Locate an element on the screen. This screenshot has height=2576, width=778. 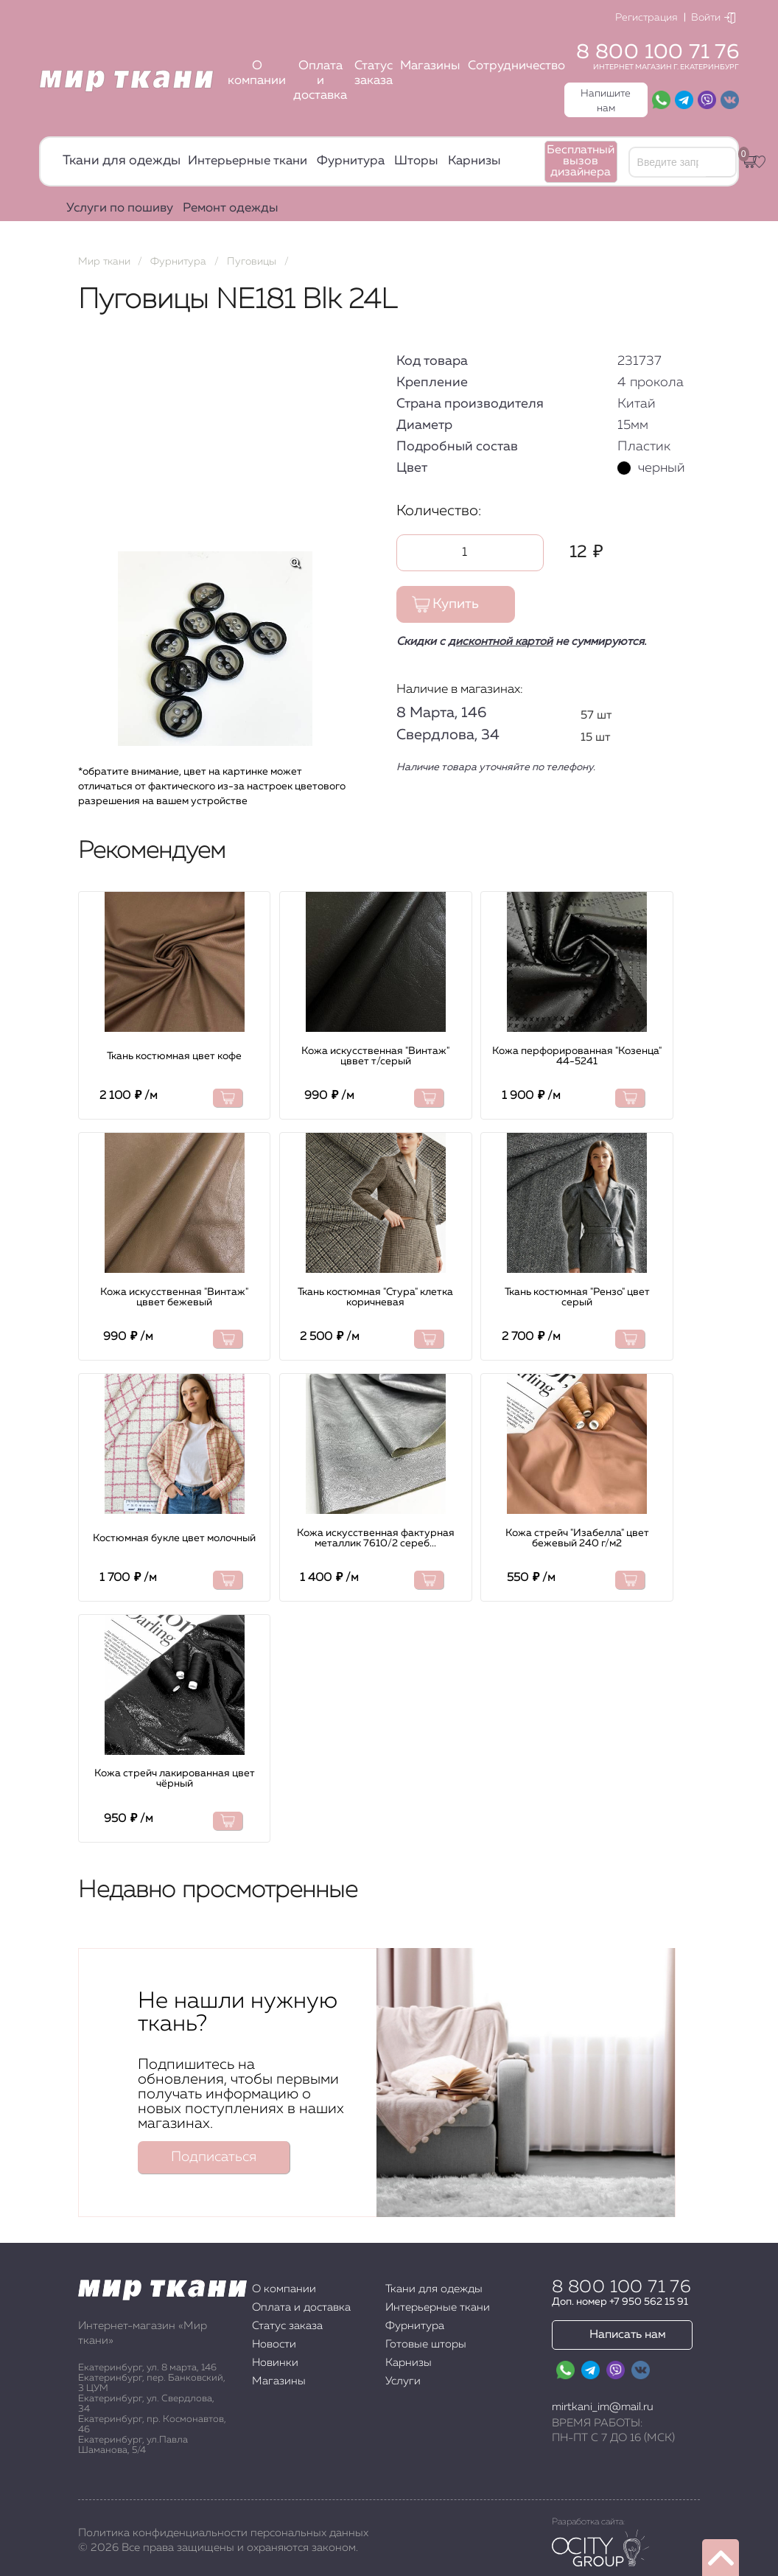
Пуговицы is located at coordinates (251, 261).